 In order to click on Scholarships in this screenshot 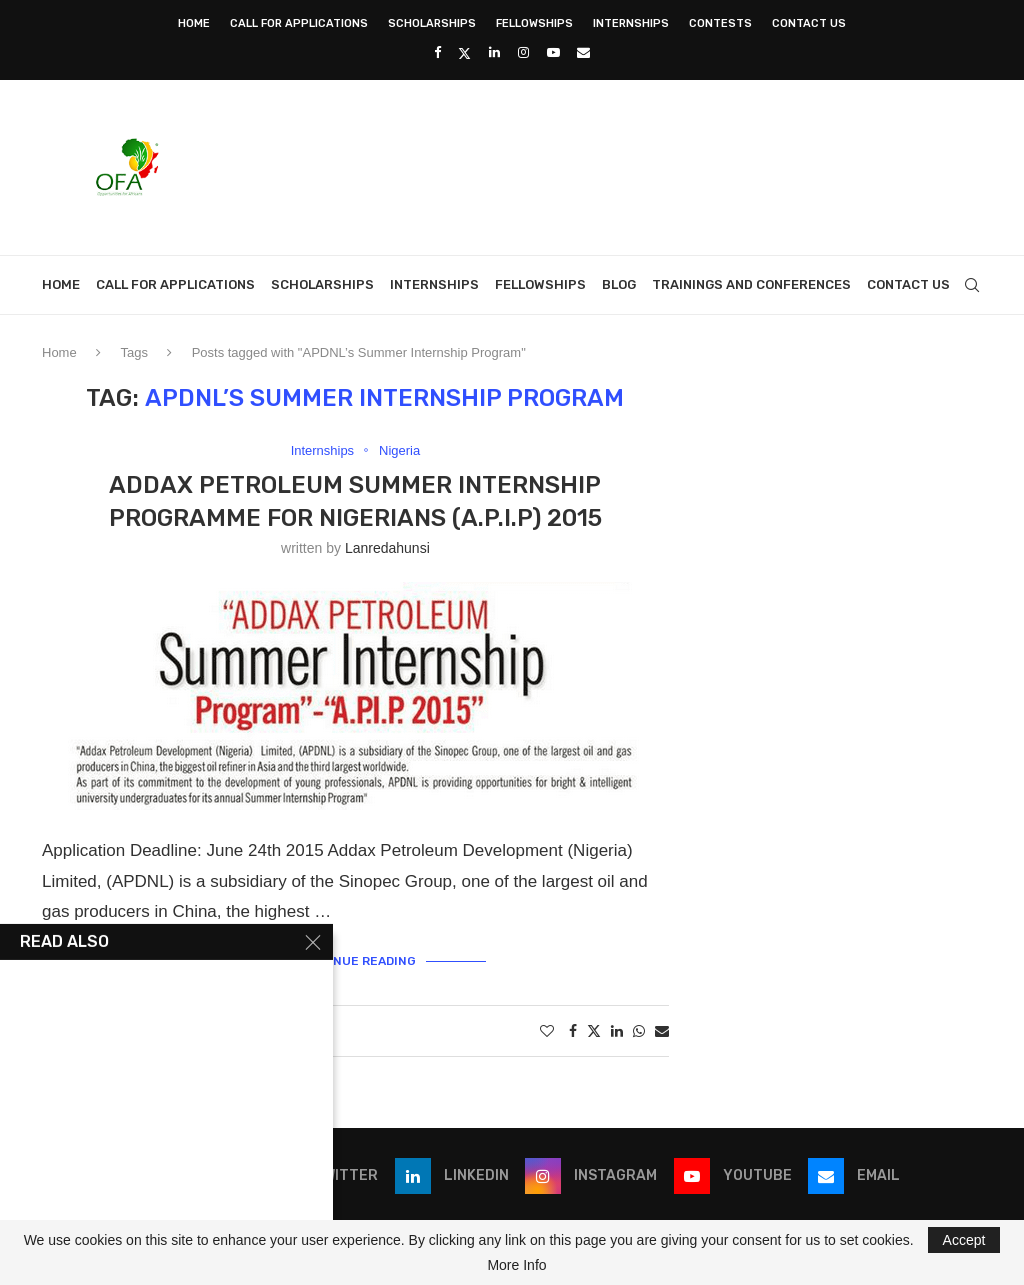, I will do `click(432, 23)`.